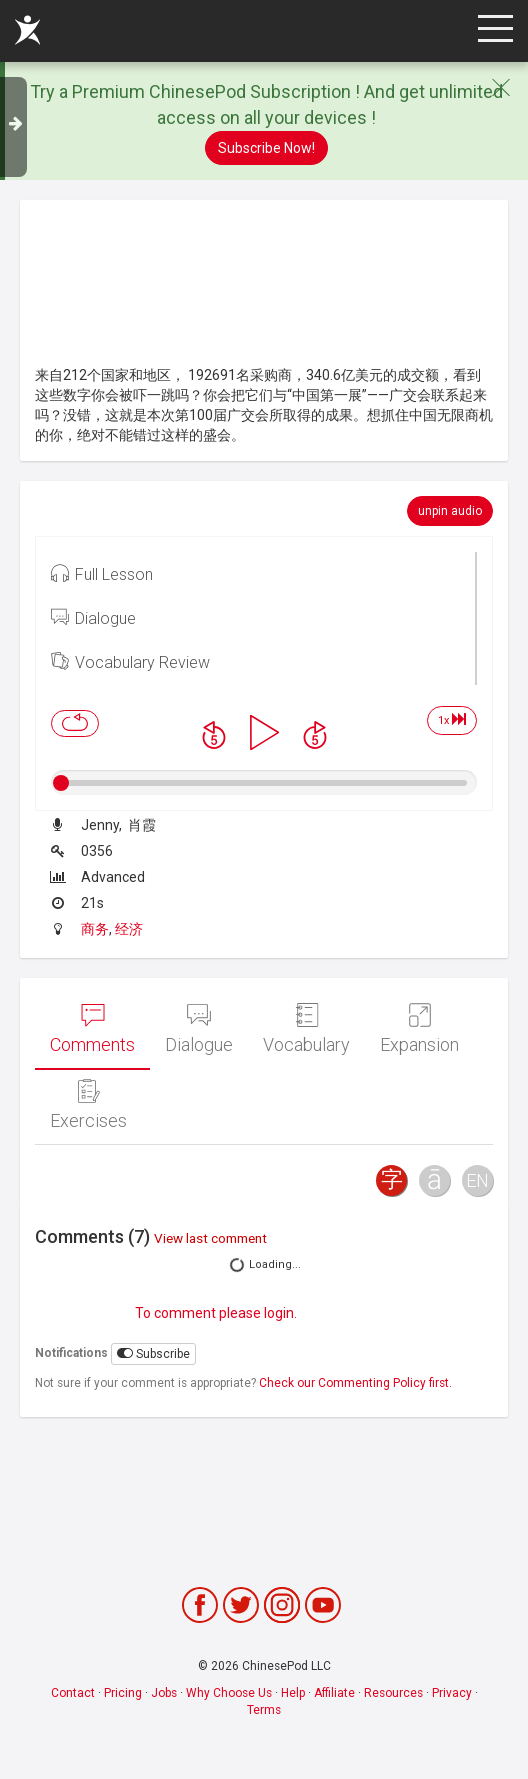 This screenshot has width=528, height=1779. Describe the element at coordinates (129, 929) in the screenshot. I see `经济` at that location.